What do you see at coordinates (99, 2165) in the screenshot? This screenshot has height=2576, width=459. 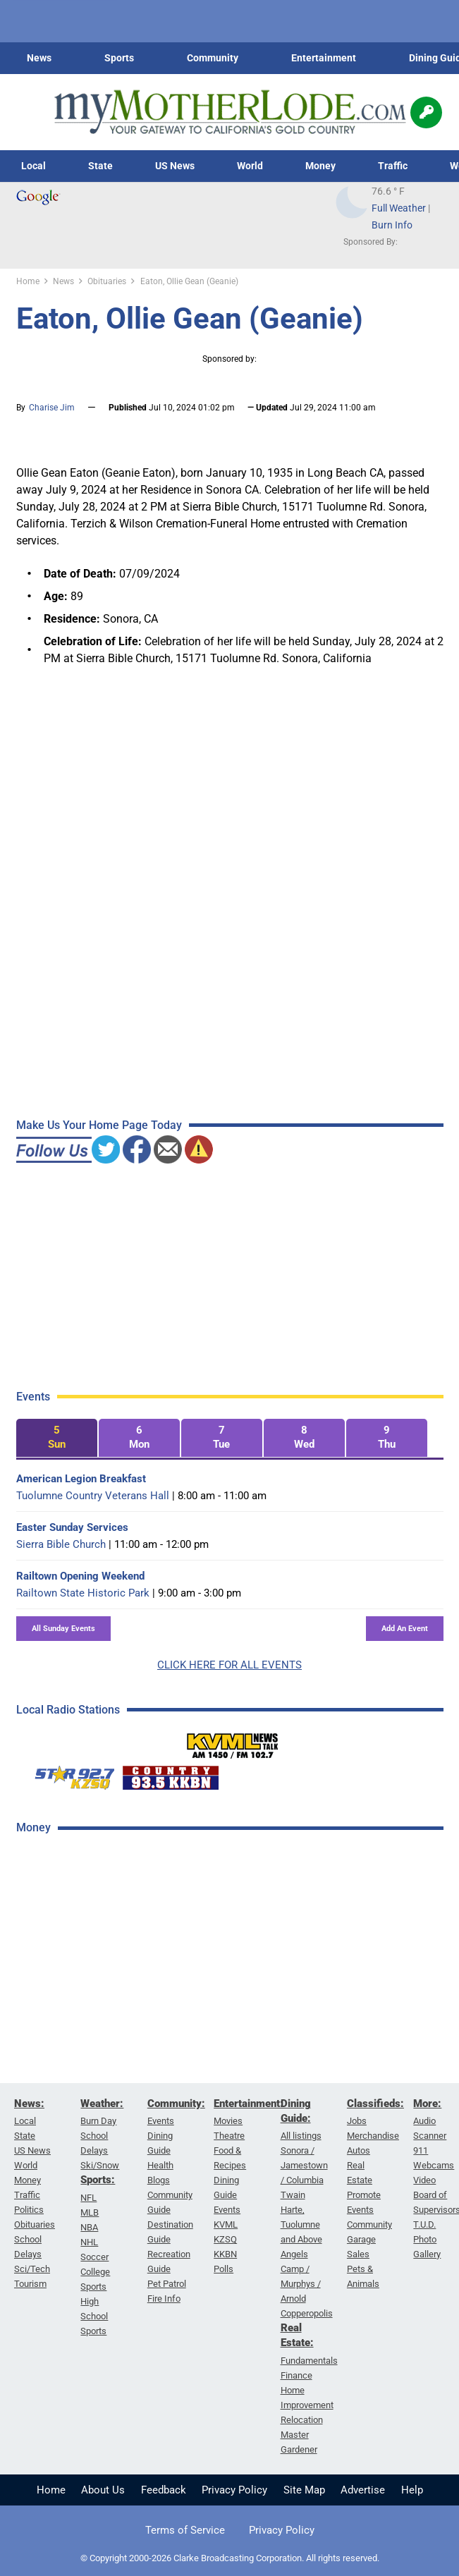 I see `Ski/Snow` at bounding box center [99, 2165].